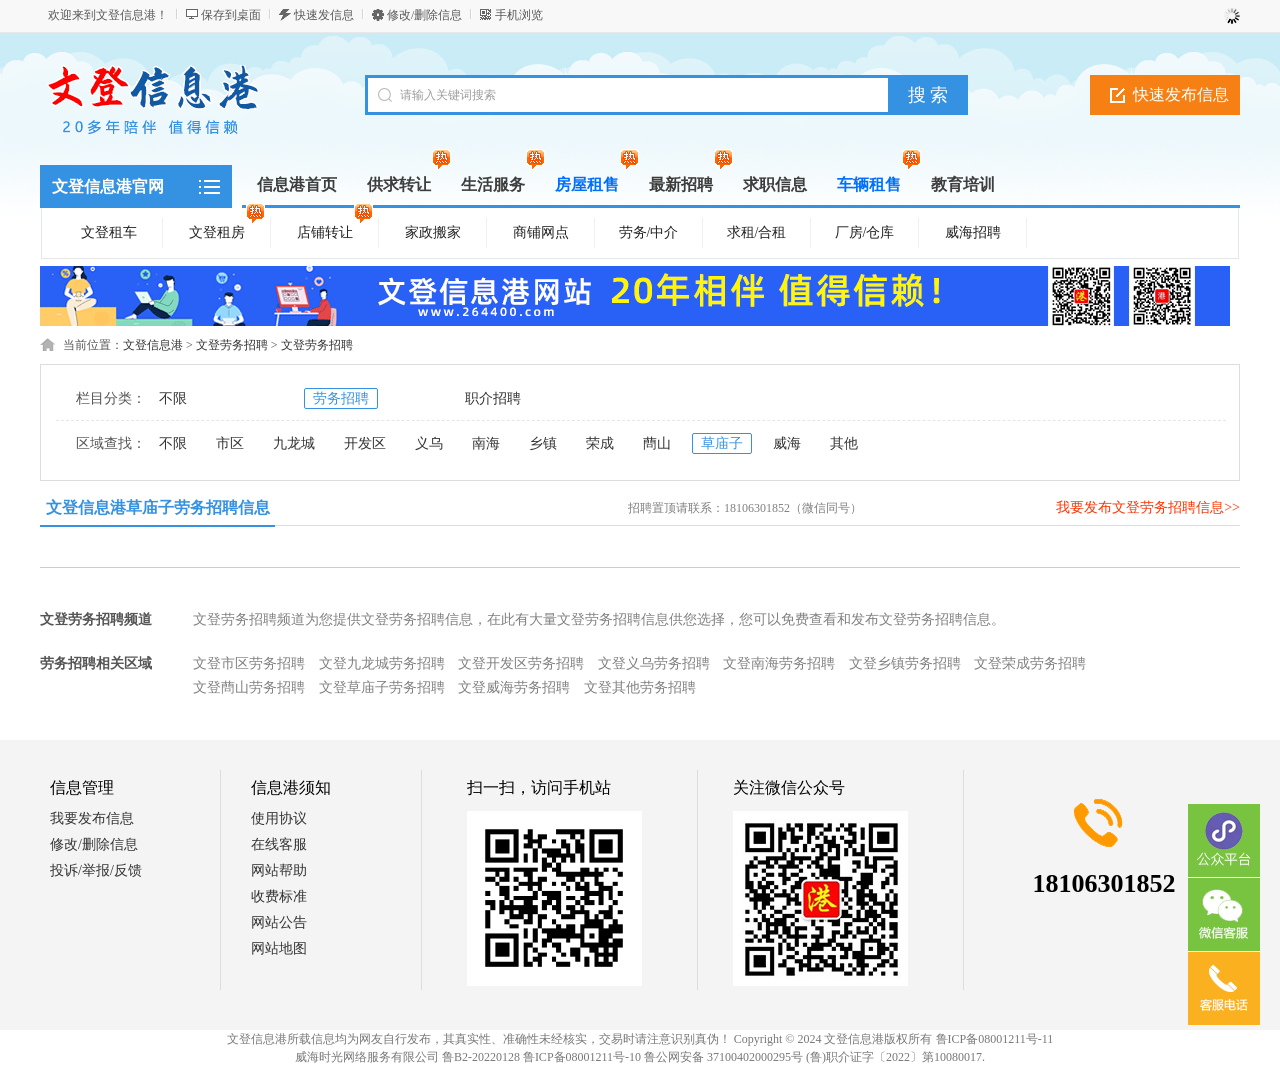  Describe the element at coordinates (279, 896) in the screenshot. I see `收费标准` at that location.